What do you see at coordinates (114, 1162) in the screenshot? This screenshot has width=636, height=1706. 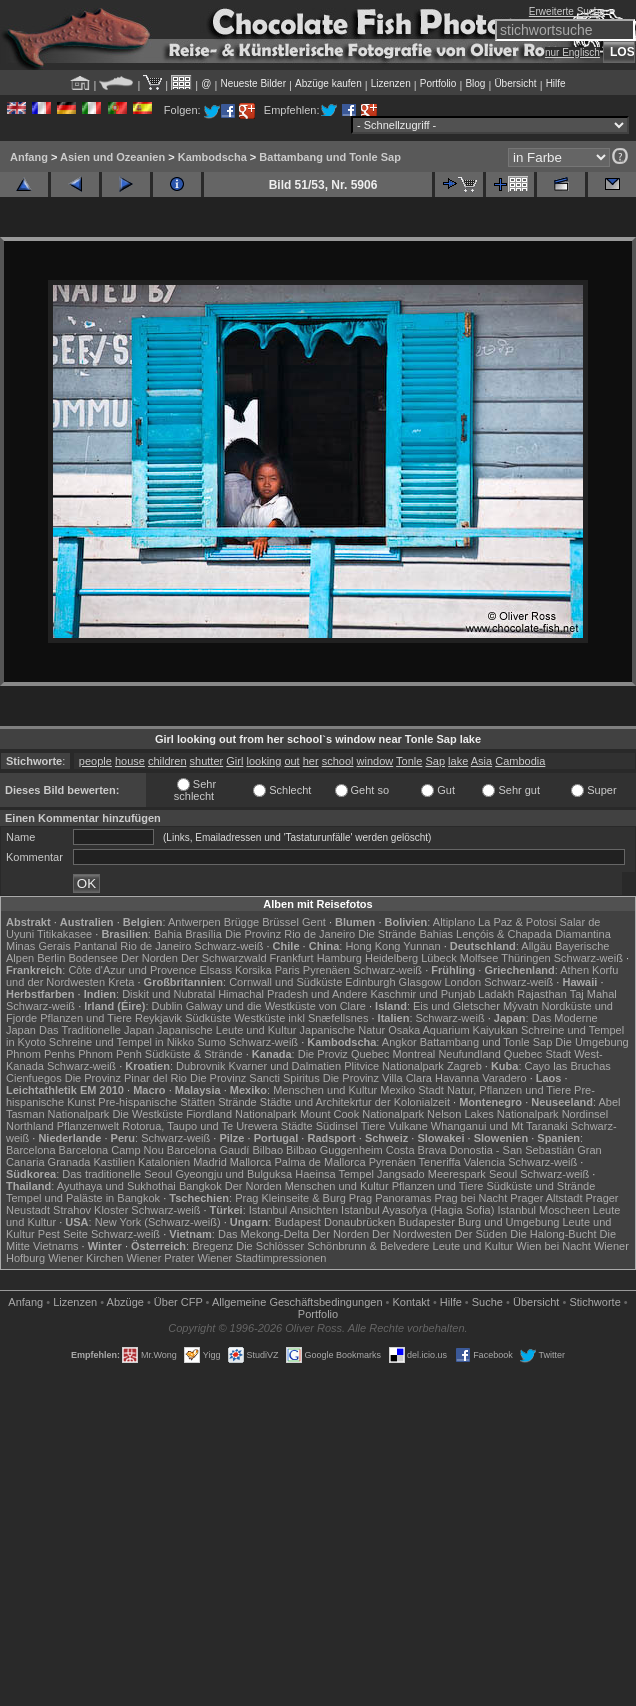 I see `Kastilien` at bounding box center [114, 1162].